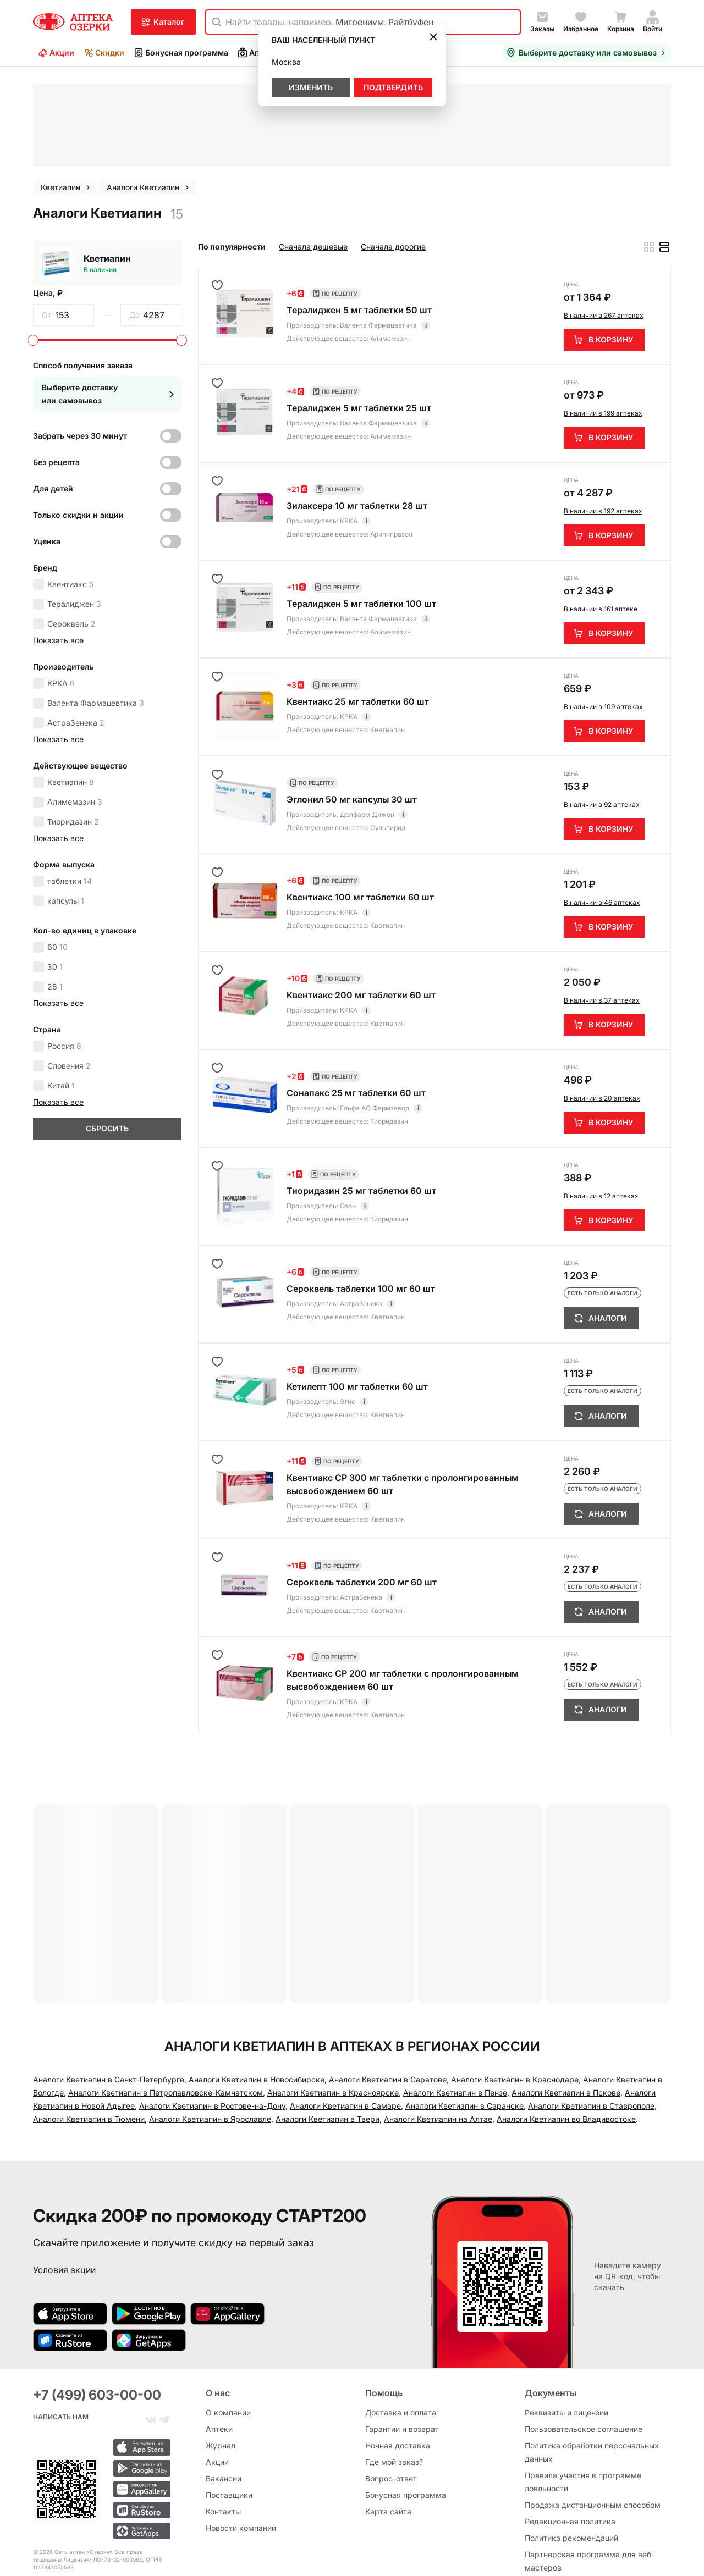 This screenshot has height=2576, width=704. Describe the element at coordinates (103, 52) in the screenshot. I see `Скидки` at that location.